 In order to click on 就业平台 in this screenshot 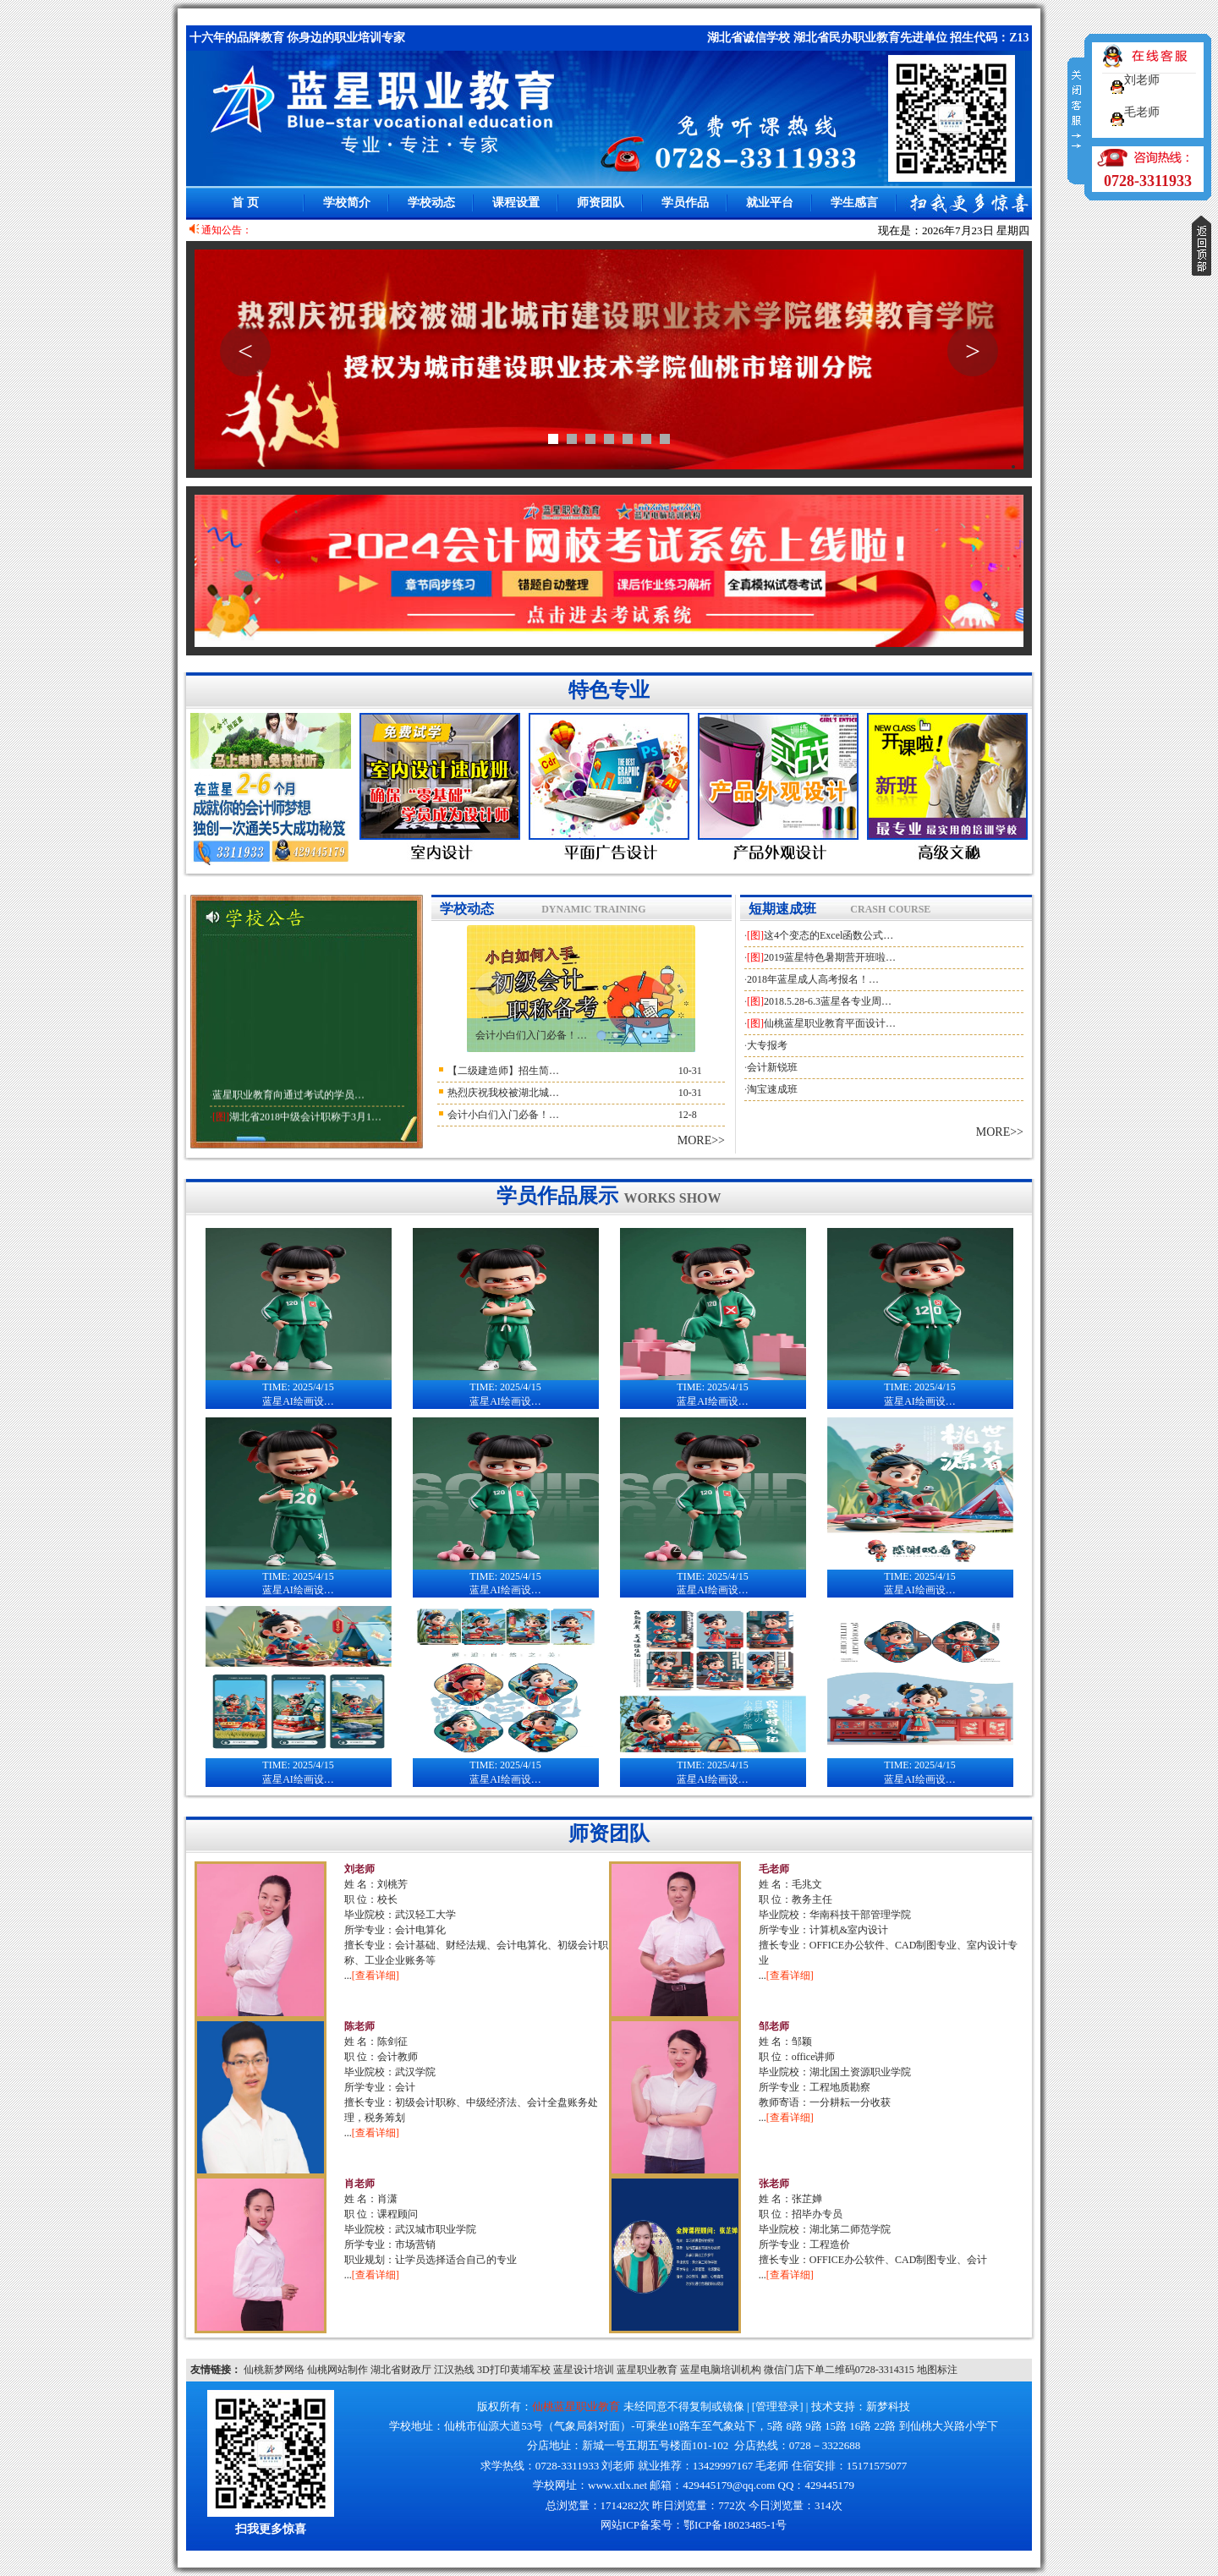, I will do `click(769, 202)`.